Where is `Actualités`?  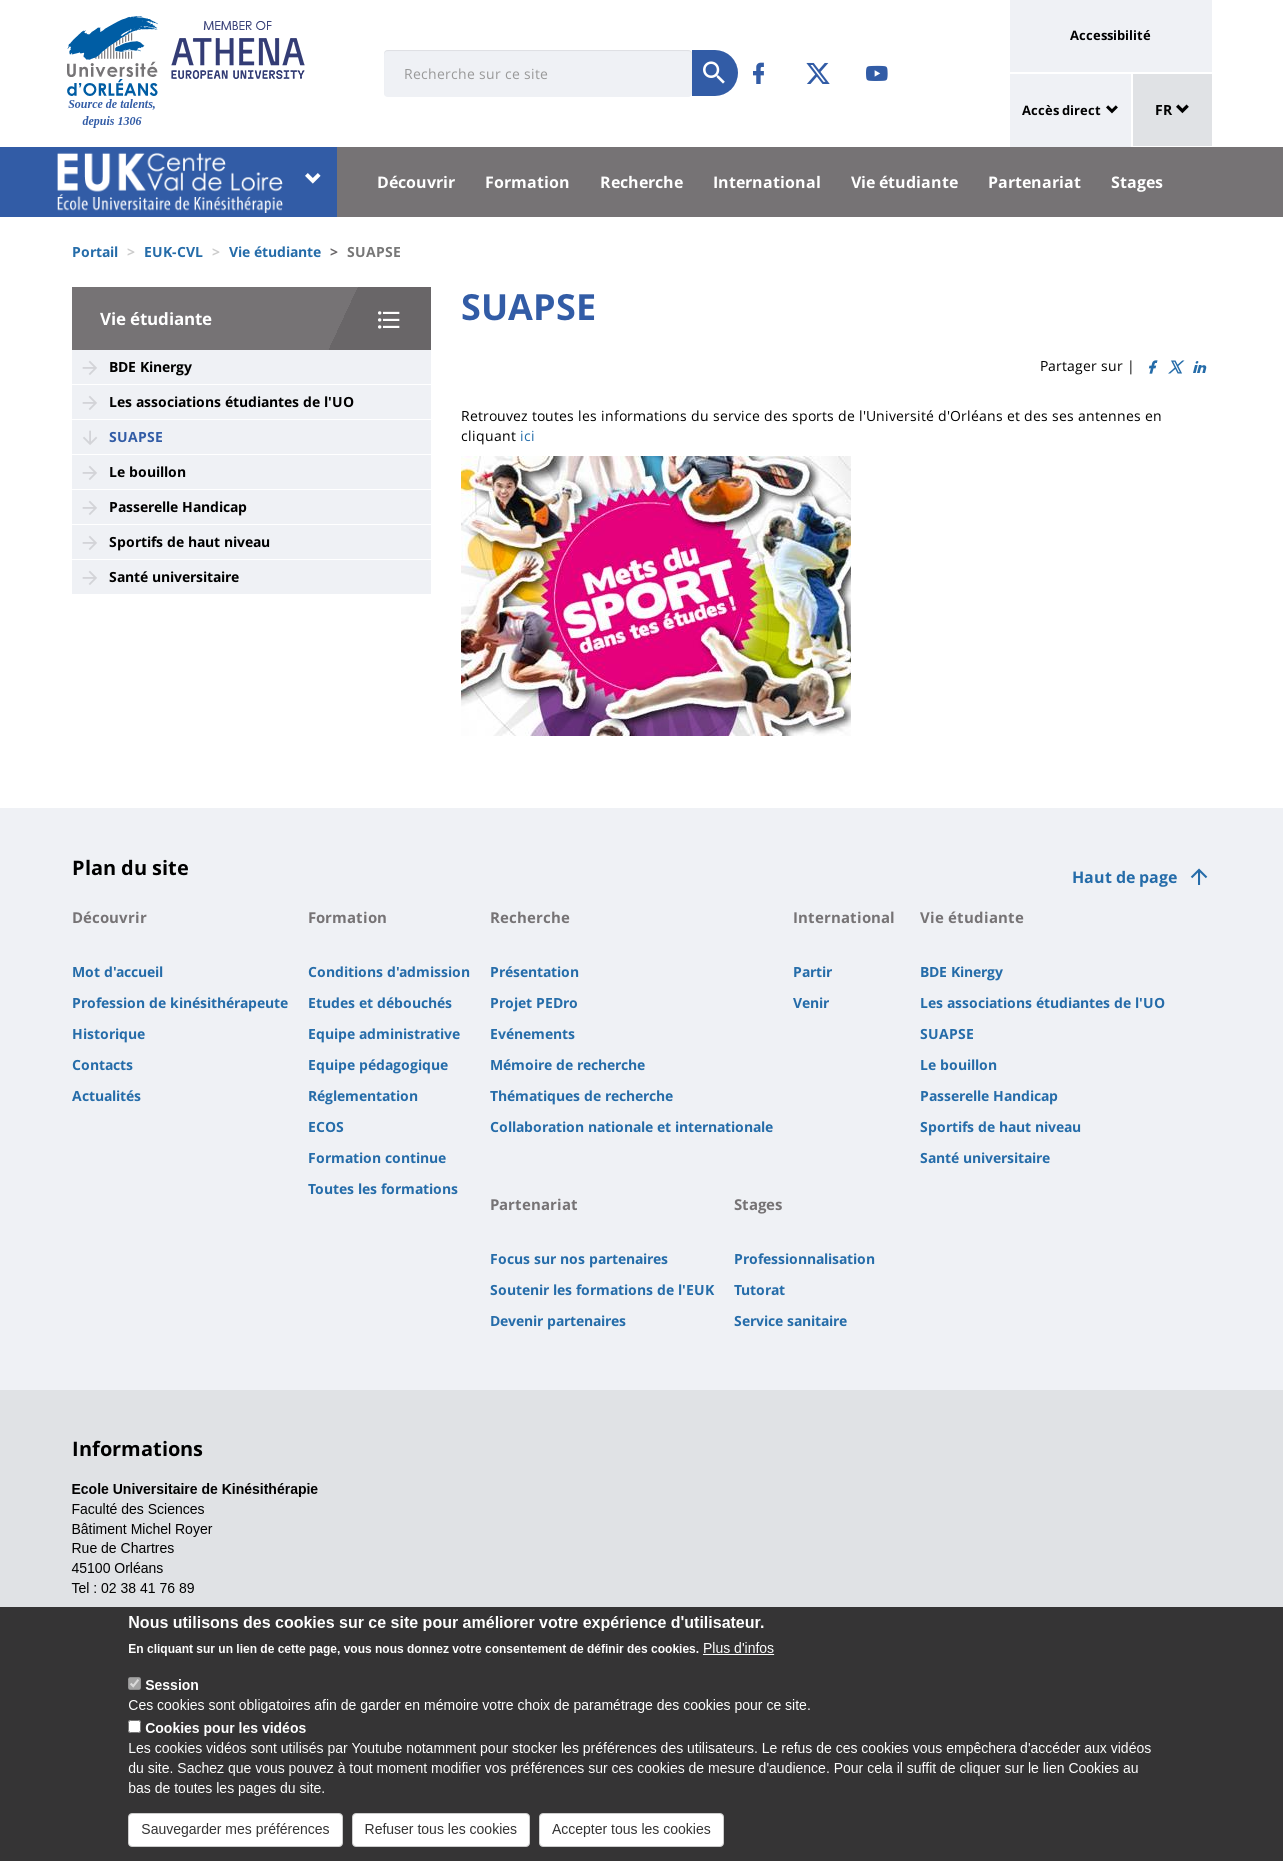
Actualités is located at coordinates (106, 1095).